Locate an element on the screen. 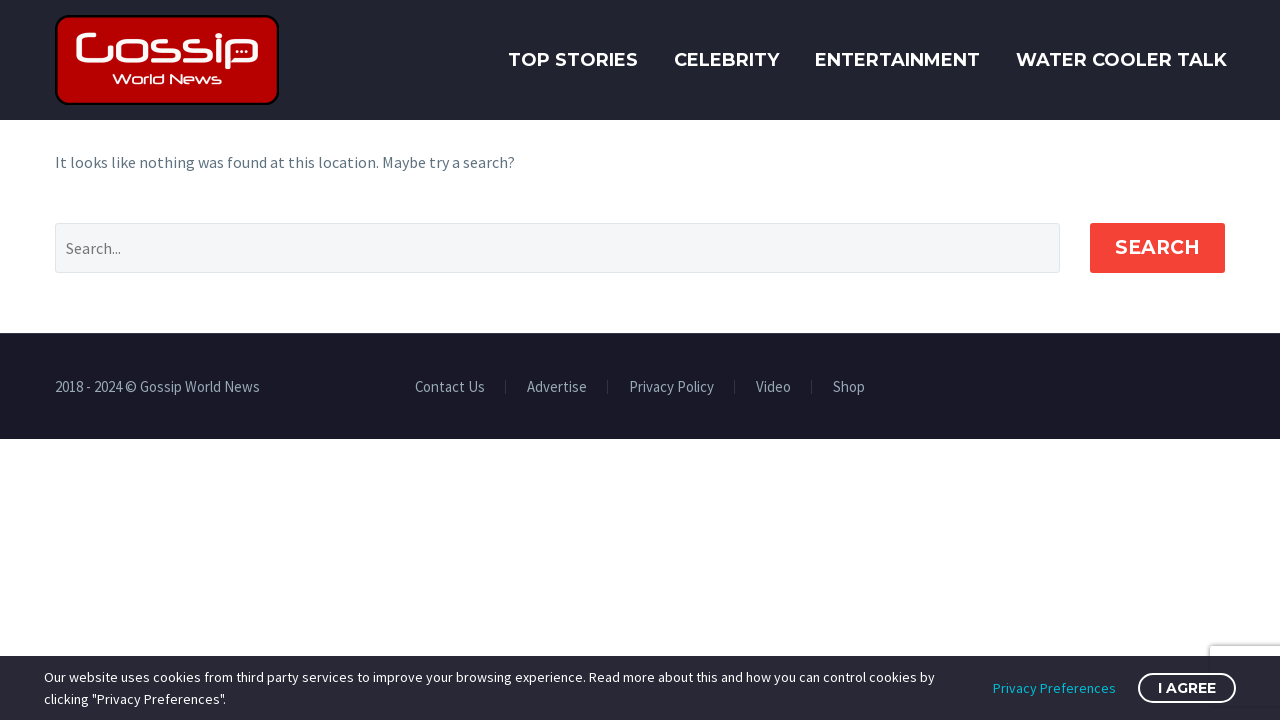 This screenshot has height=720, width=1280. Privacy Preferences is located at coordinates (1054, 688).